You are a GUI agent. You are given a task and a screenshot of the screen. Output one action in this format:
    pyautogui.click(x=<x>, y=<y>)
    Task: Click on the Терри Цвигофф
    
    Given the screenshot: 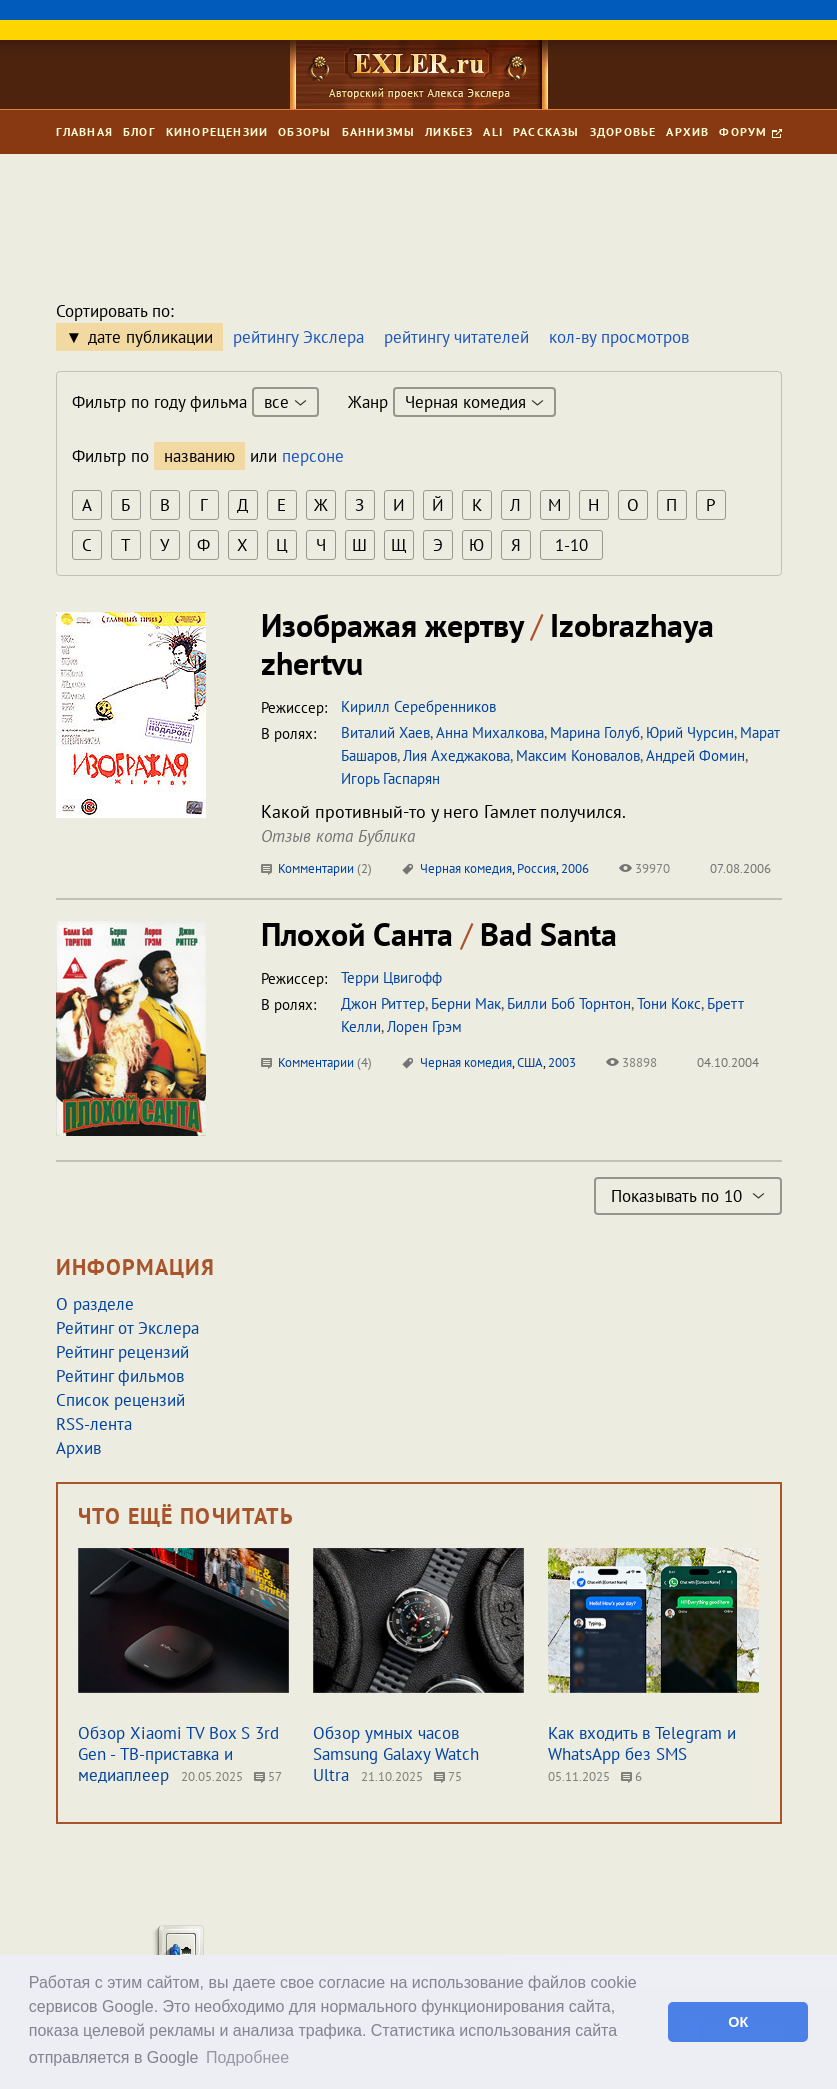 What is the action you would take?
    pyautogui.click(x=391, y=977)
    